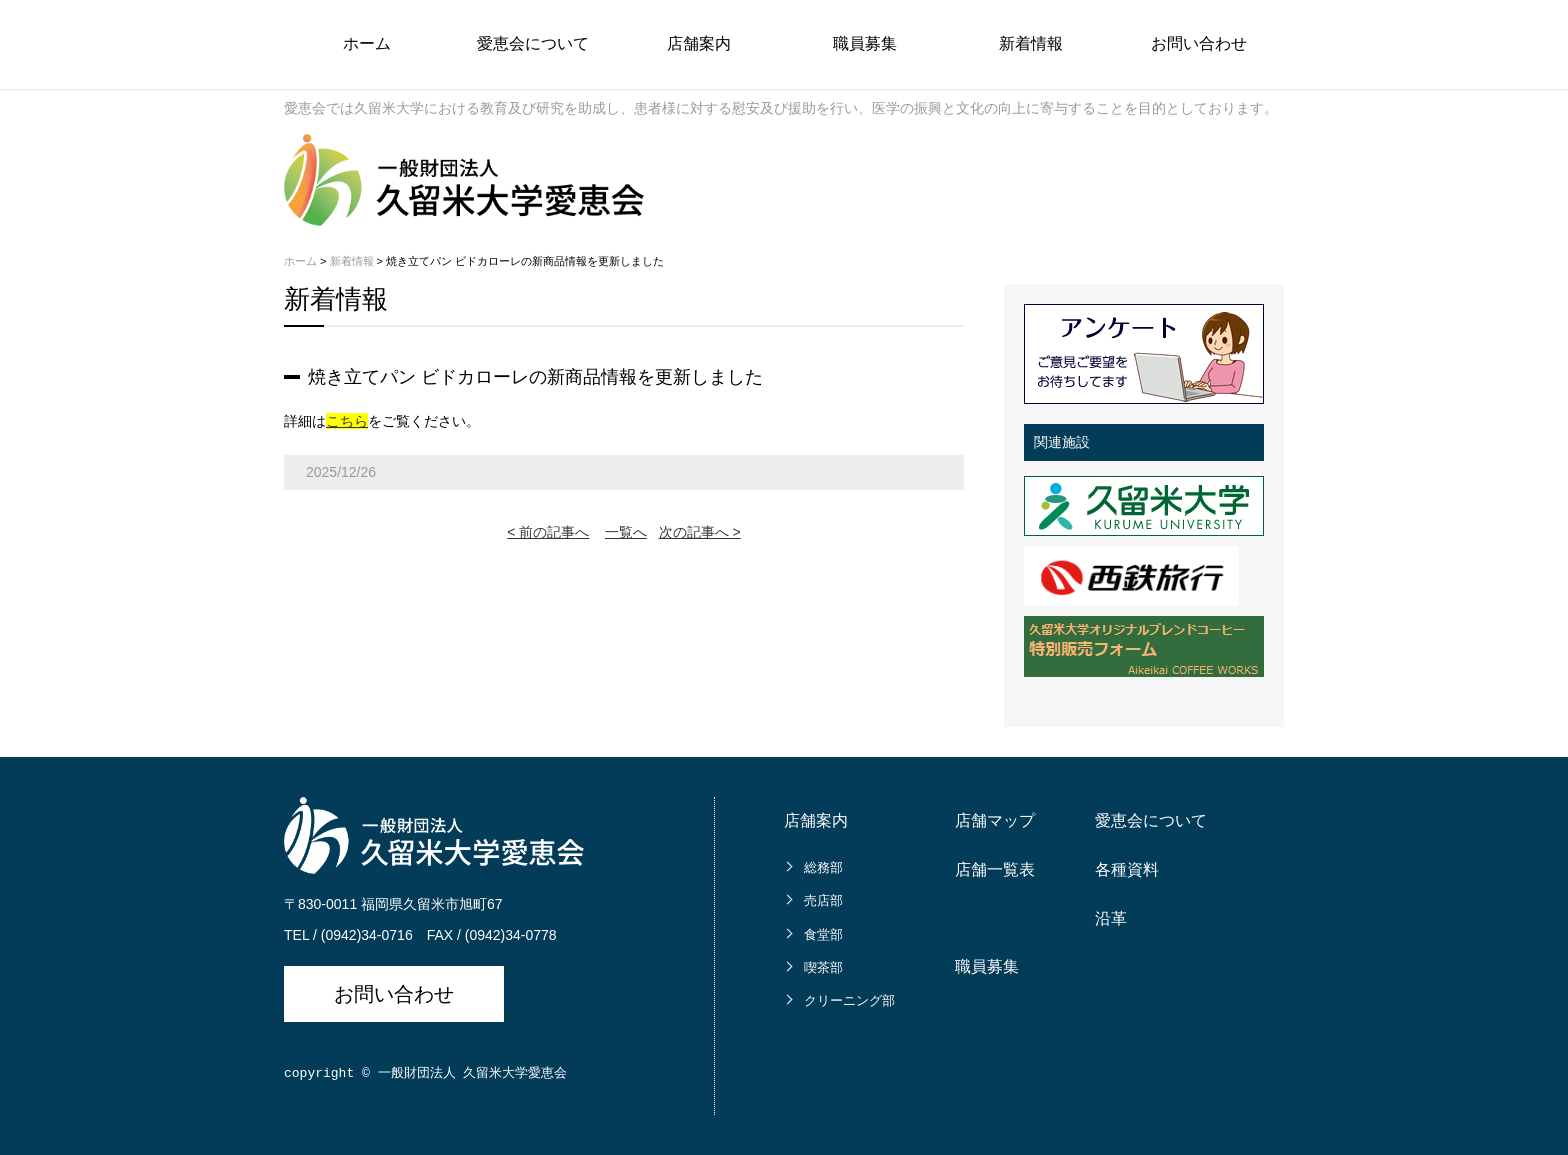  I want to click on 喫茶部, so click(823, 967).